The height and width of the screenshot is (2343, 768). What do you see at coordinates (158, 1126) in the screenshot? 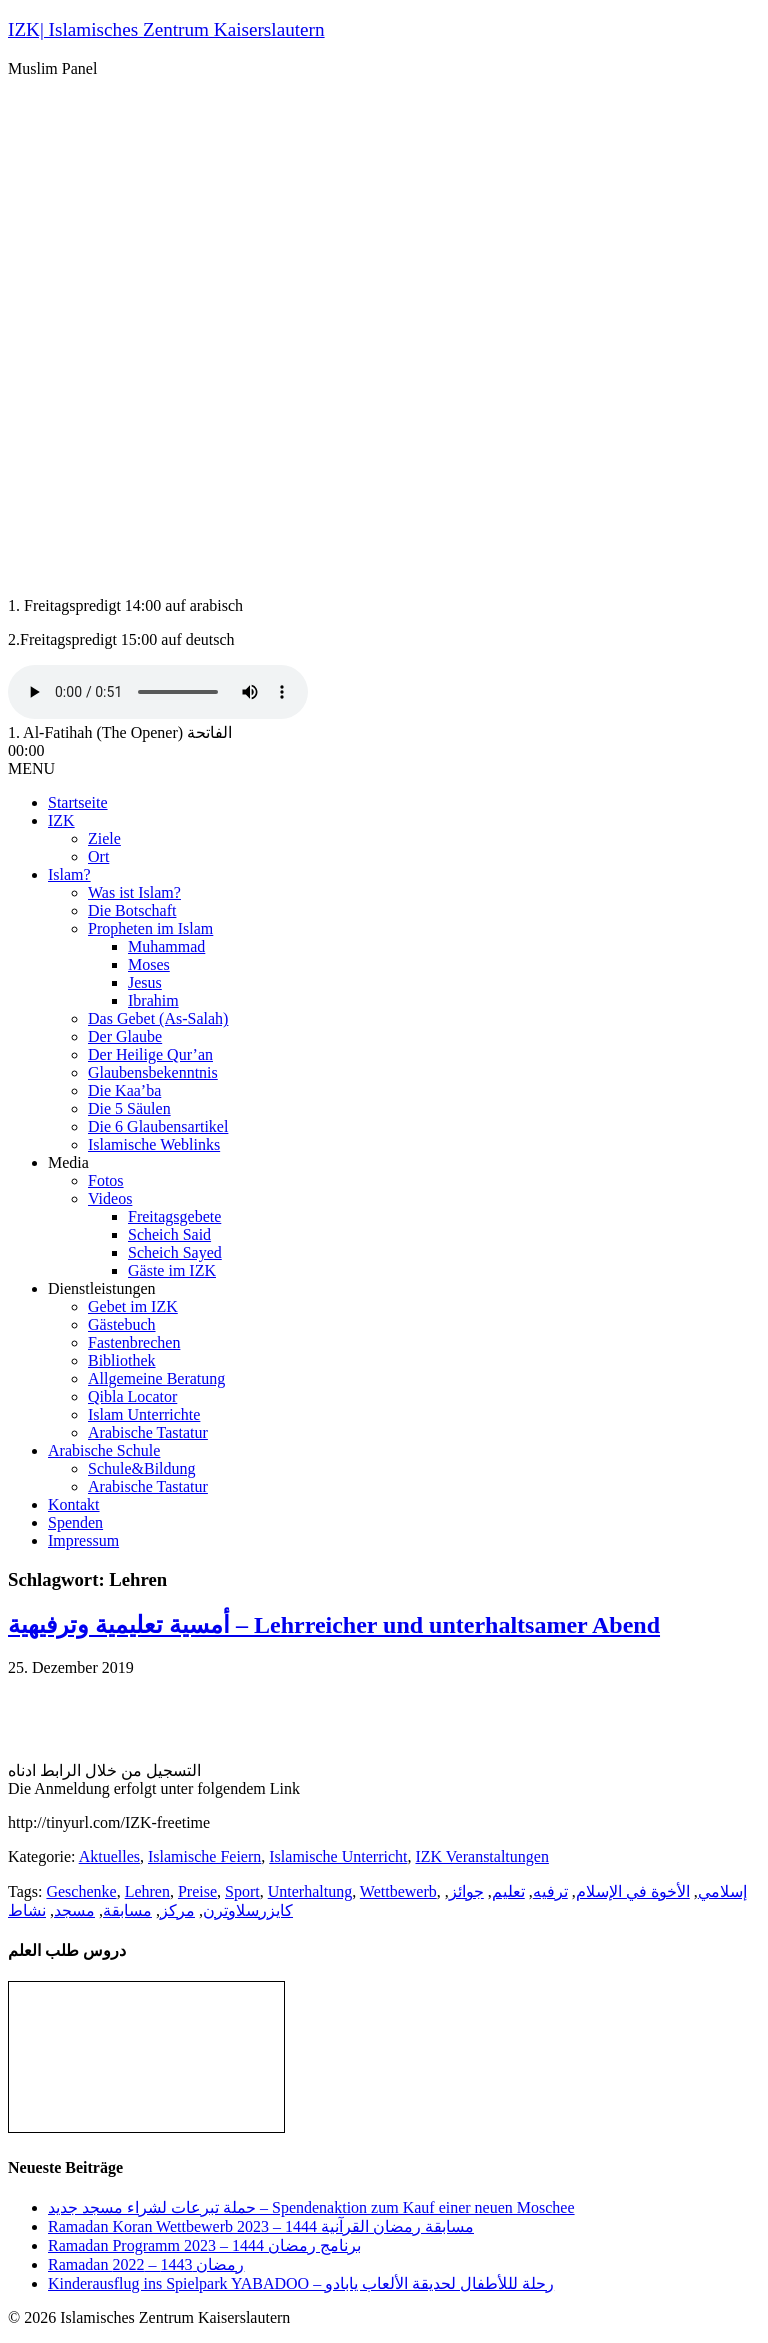
I see `Die 6 Glaubensartikel` at bounding box center [158, 1126].